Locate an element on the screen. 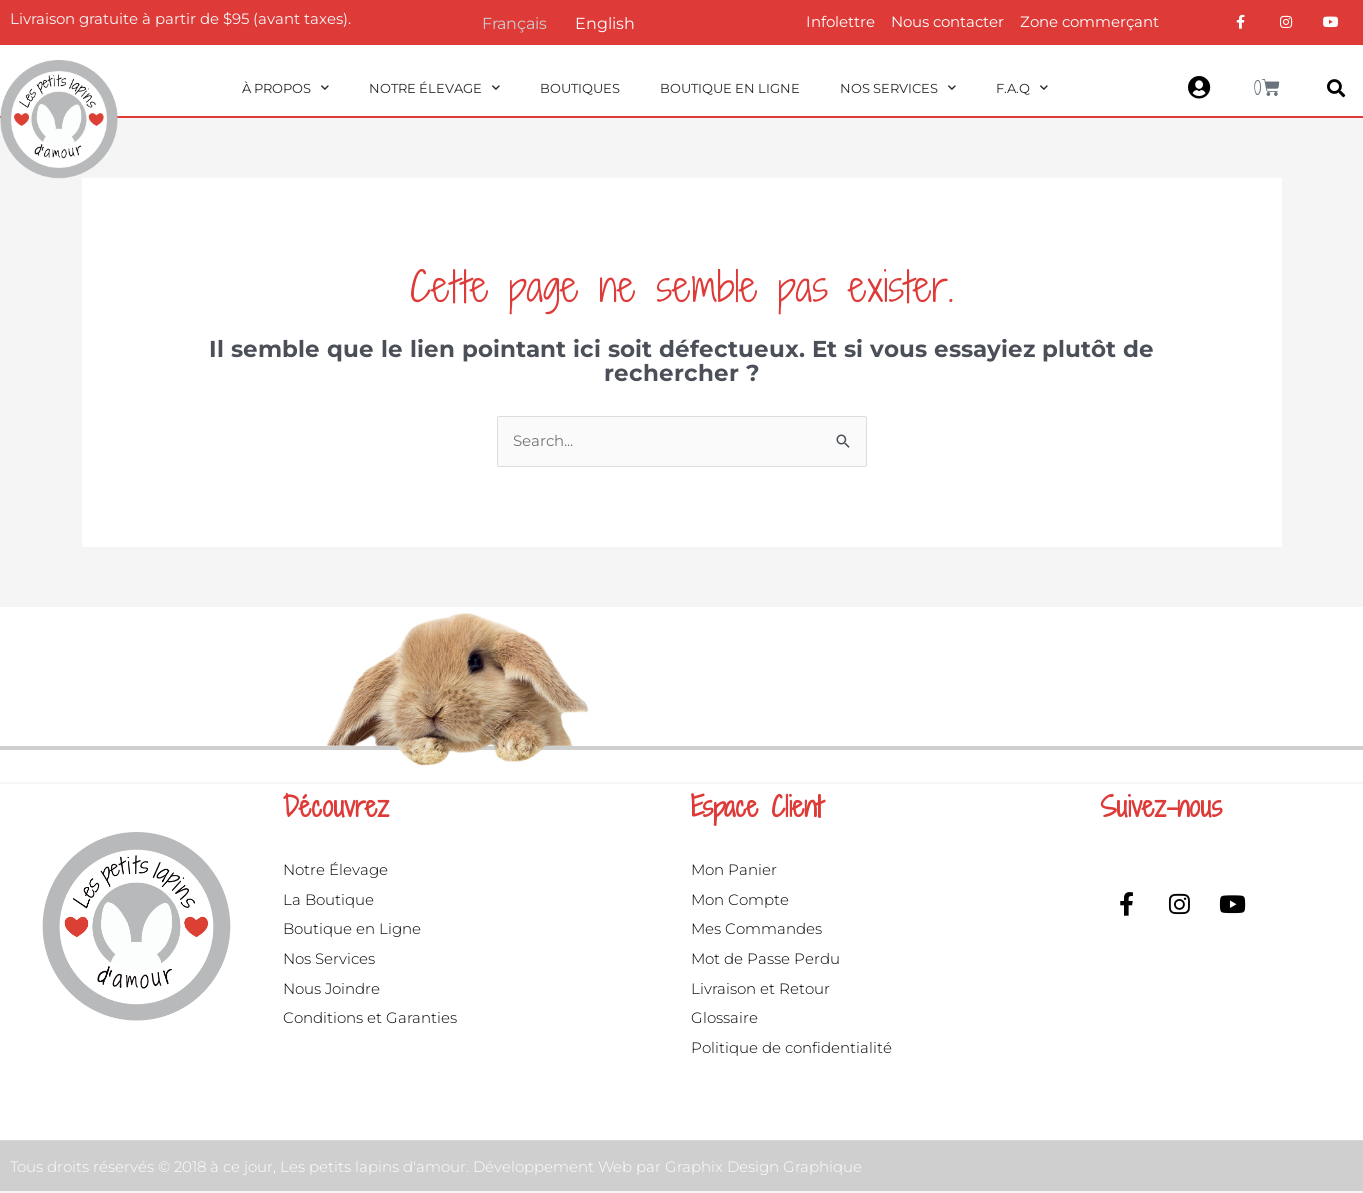 Image resolution: width=1363 pixels, height=1193 pixels. Boutiques is located at coordinates (580, 88).